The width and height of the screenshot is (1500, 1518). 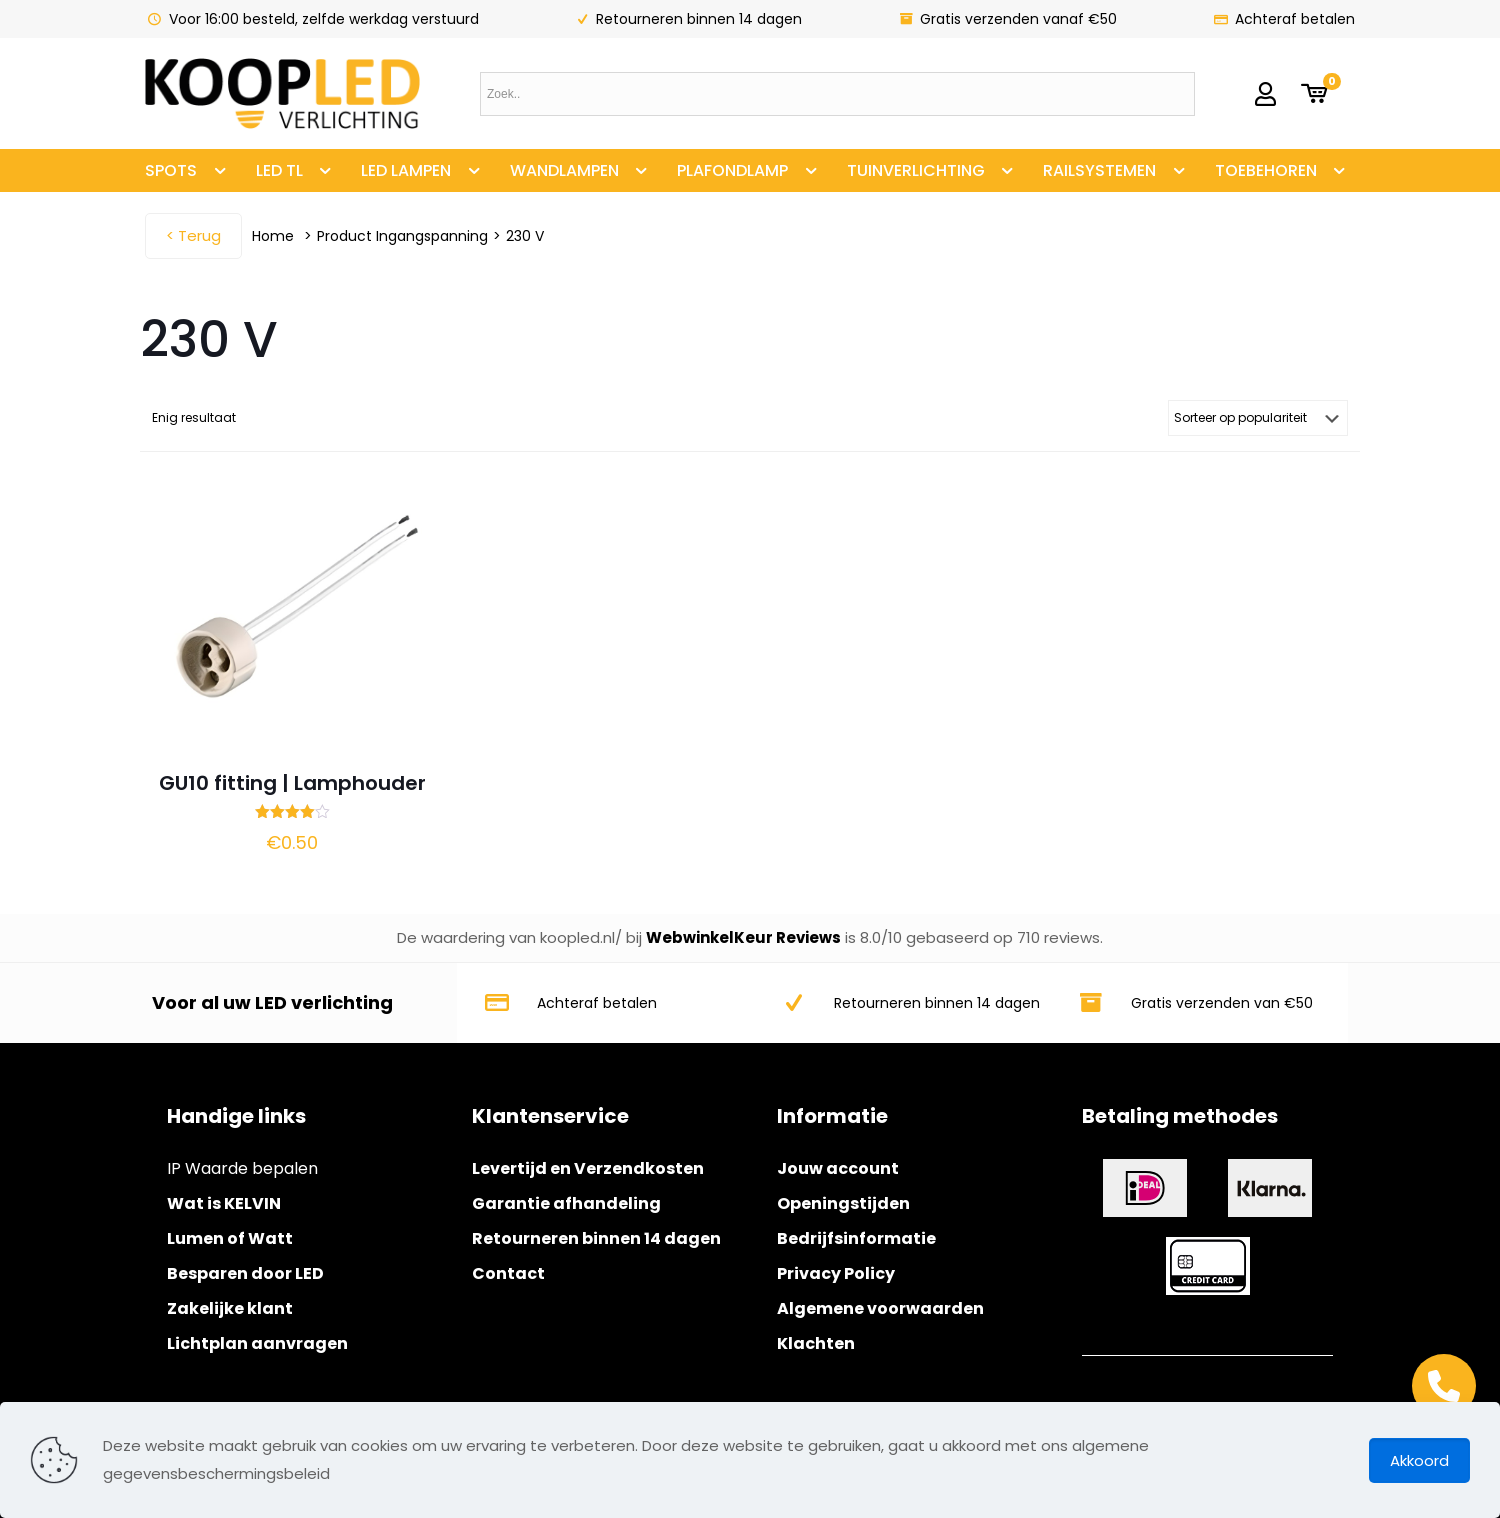 What do you see at coordinates (1419, 1460) in the screenshot?
I see `Akkoord` at bounding box center [1419, 1460].